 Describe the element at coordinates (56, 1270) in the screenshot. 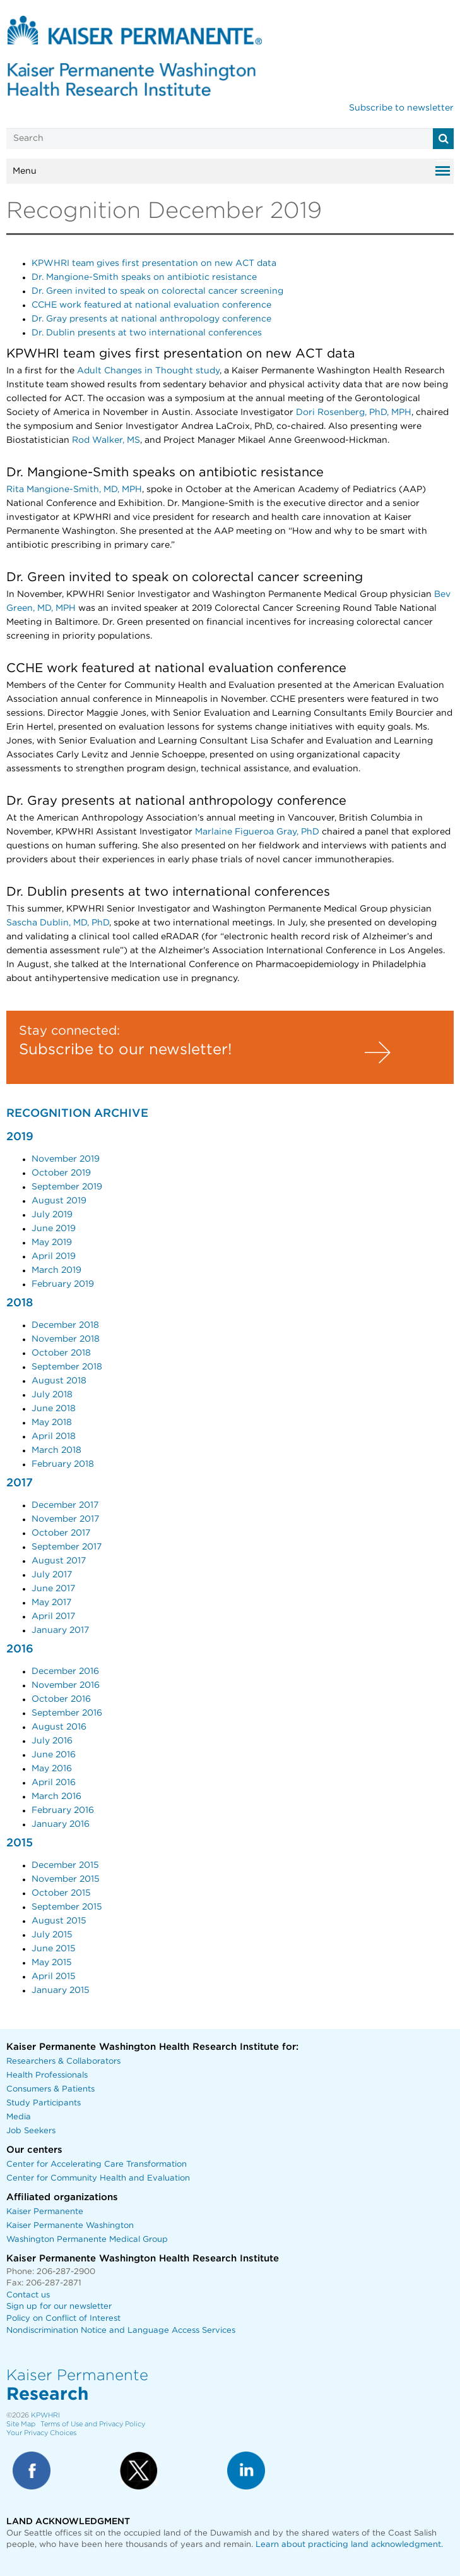

I see `March 2019` at that location.